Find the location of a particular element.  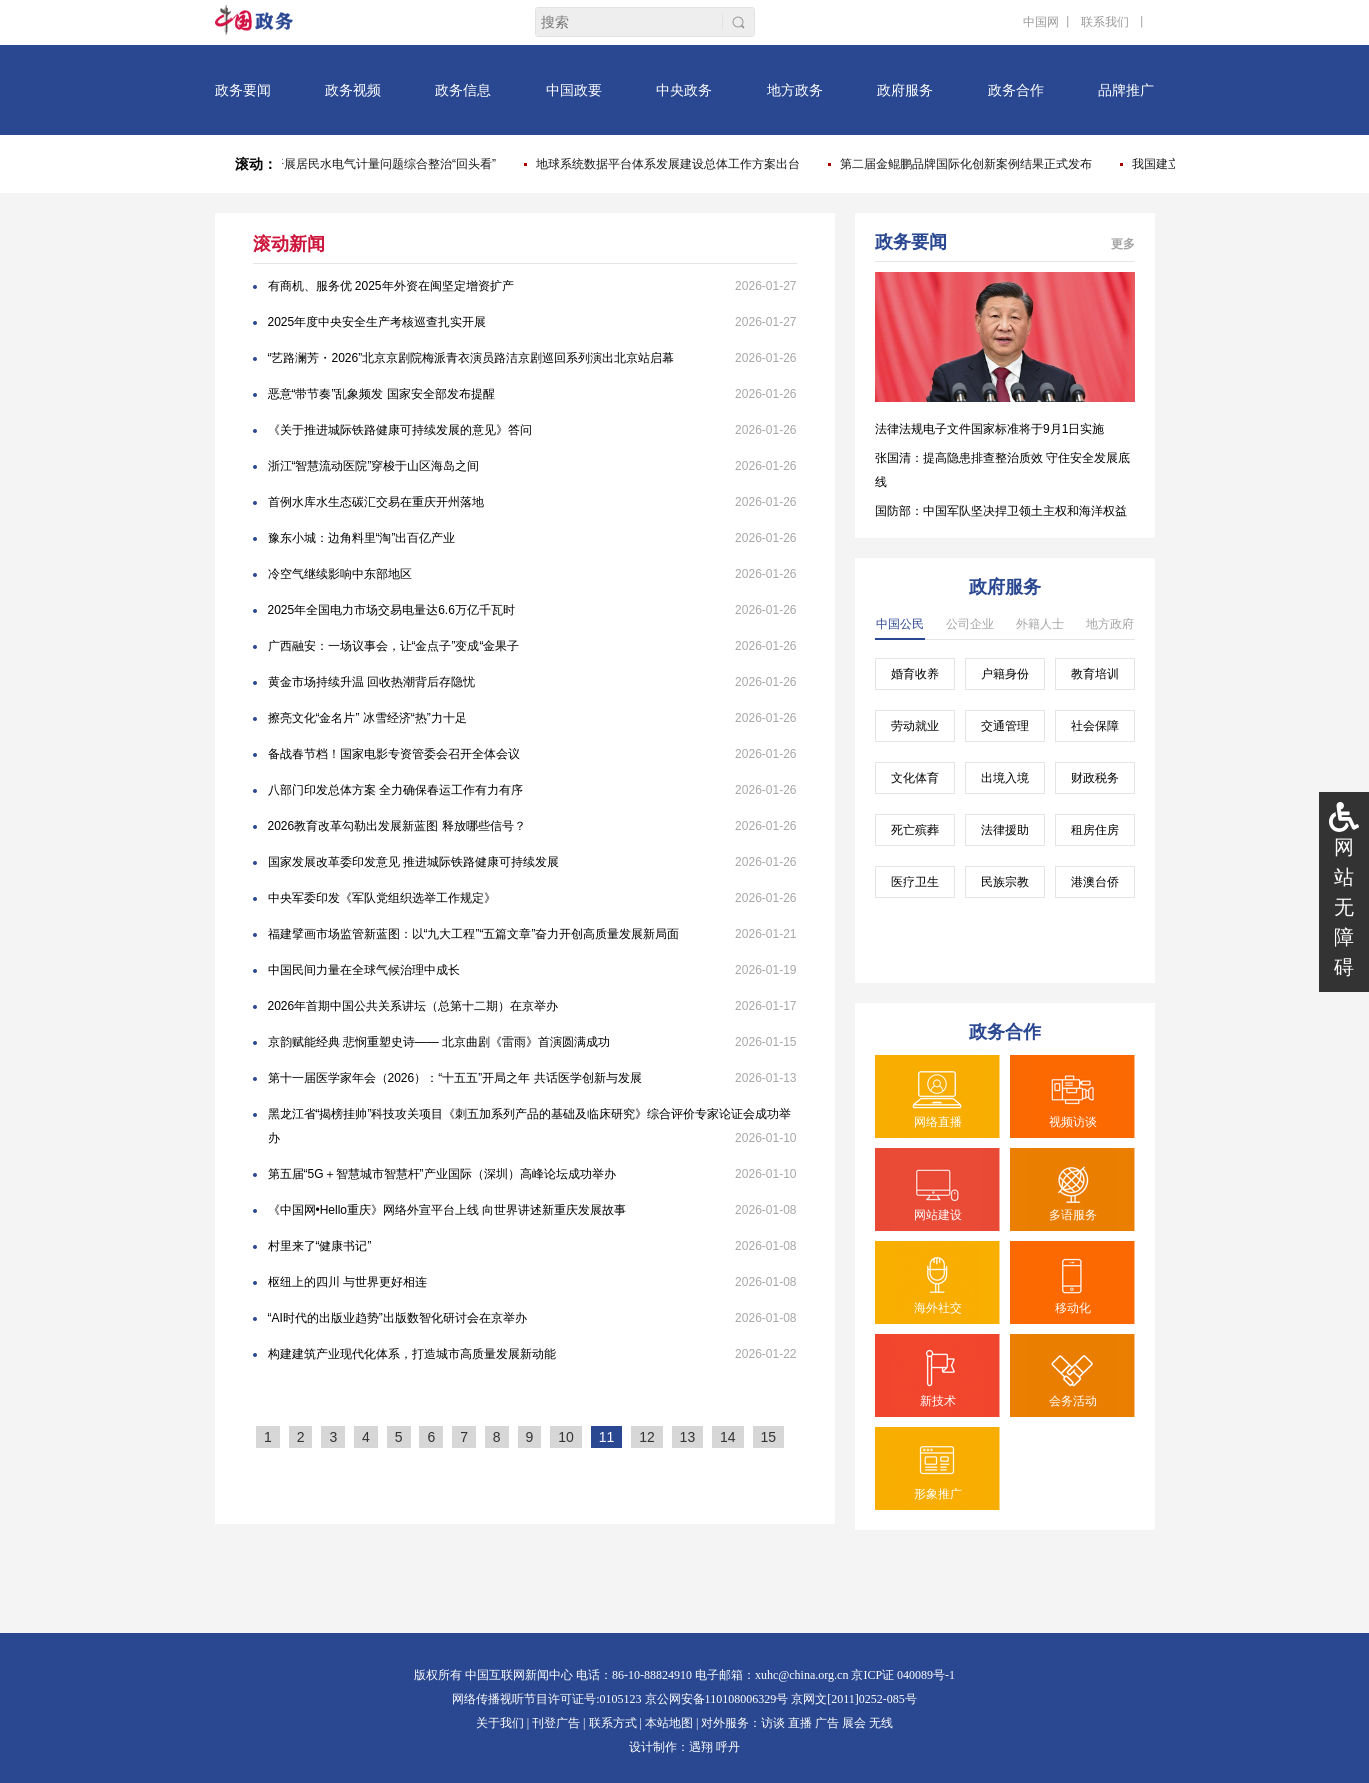

“AI时代的出版业趋势”出版数智化研讨会在京举办 is located at coordinates (397, 1318).